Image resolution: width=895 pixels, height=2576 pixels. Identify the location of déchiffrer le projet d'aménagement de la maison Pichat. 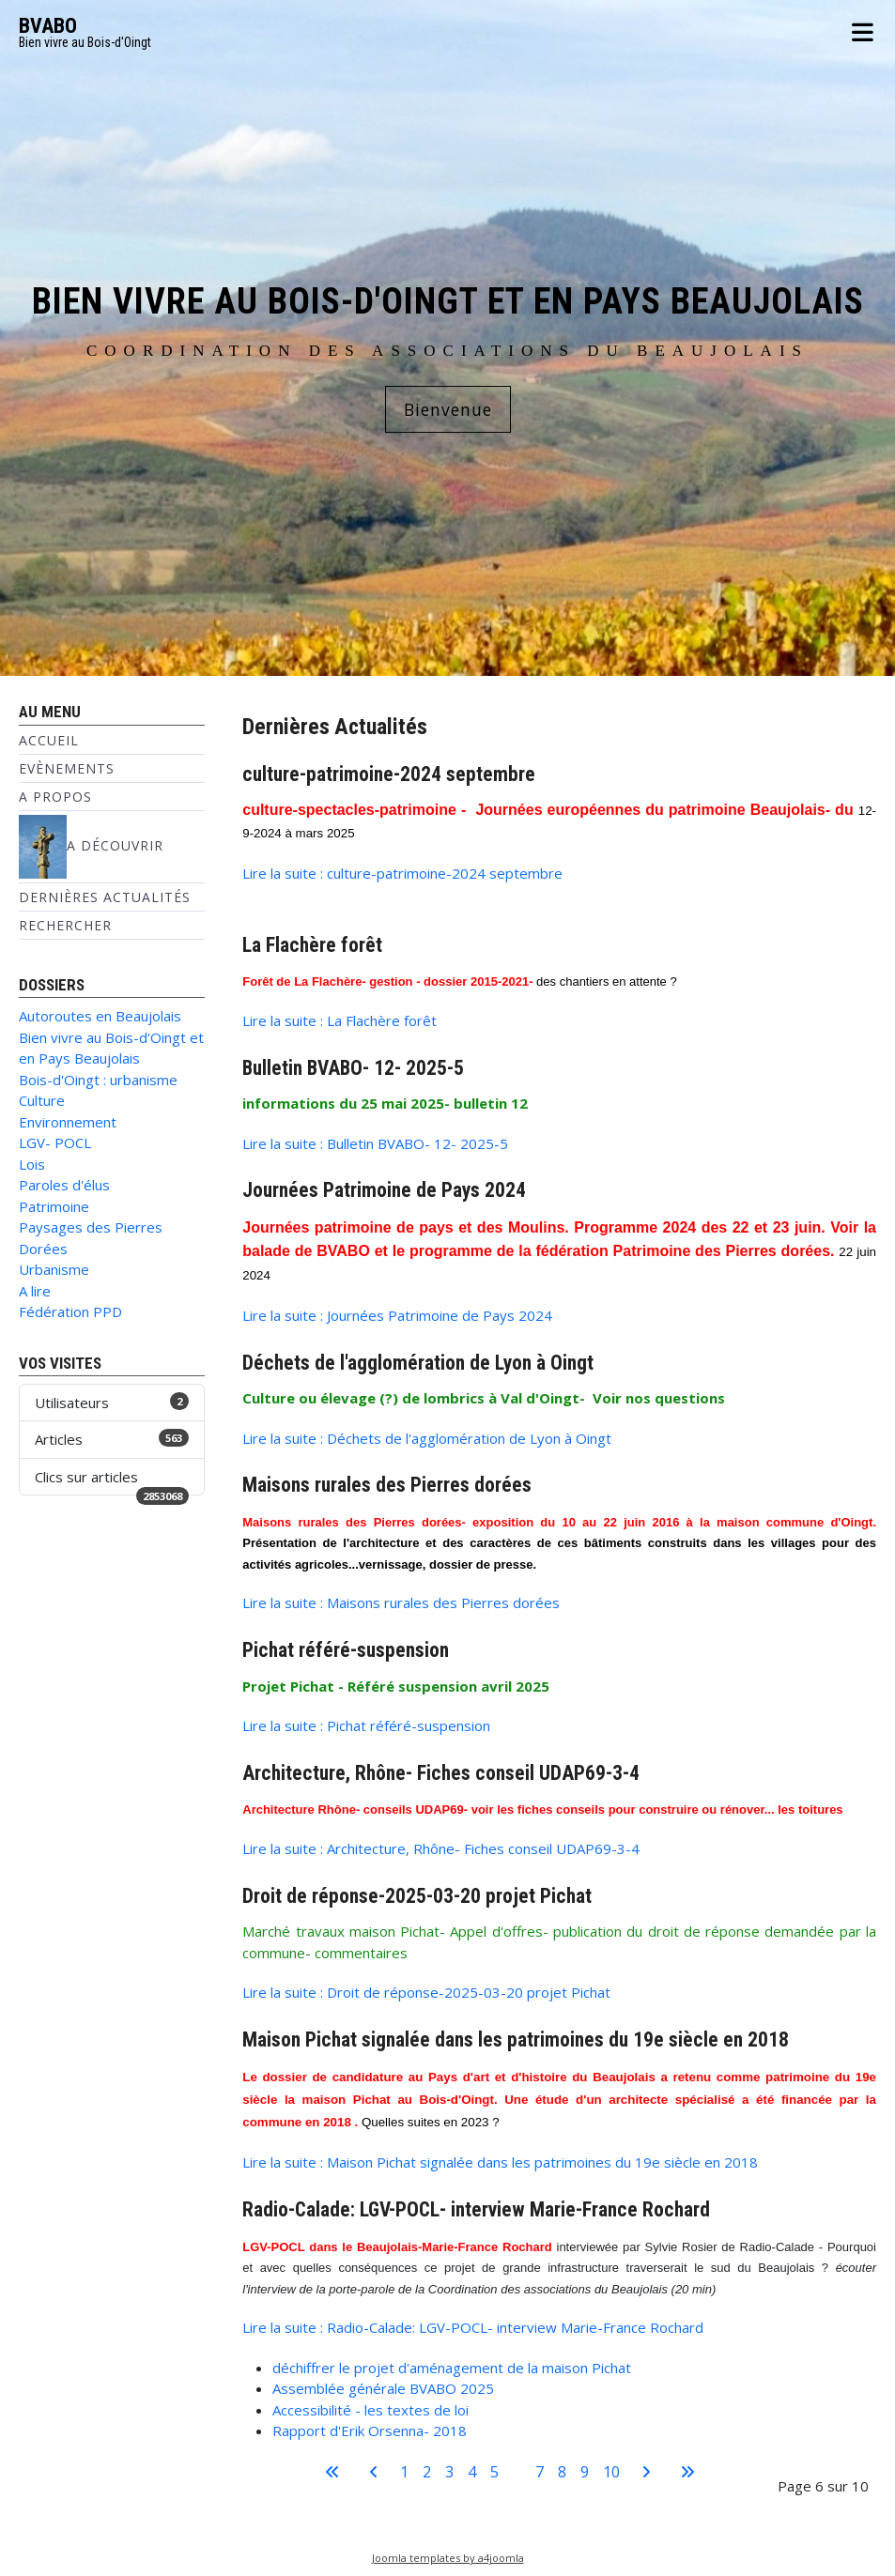
(451, 2367).